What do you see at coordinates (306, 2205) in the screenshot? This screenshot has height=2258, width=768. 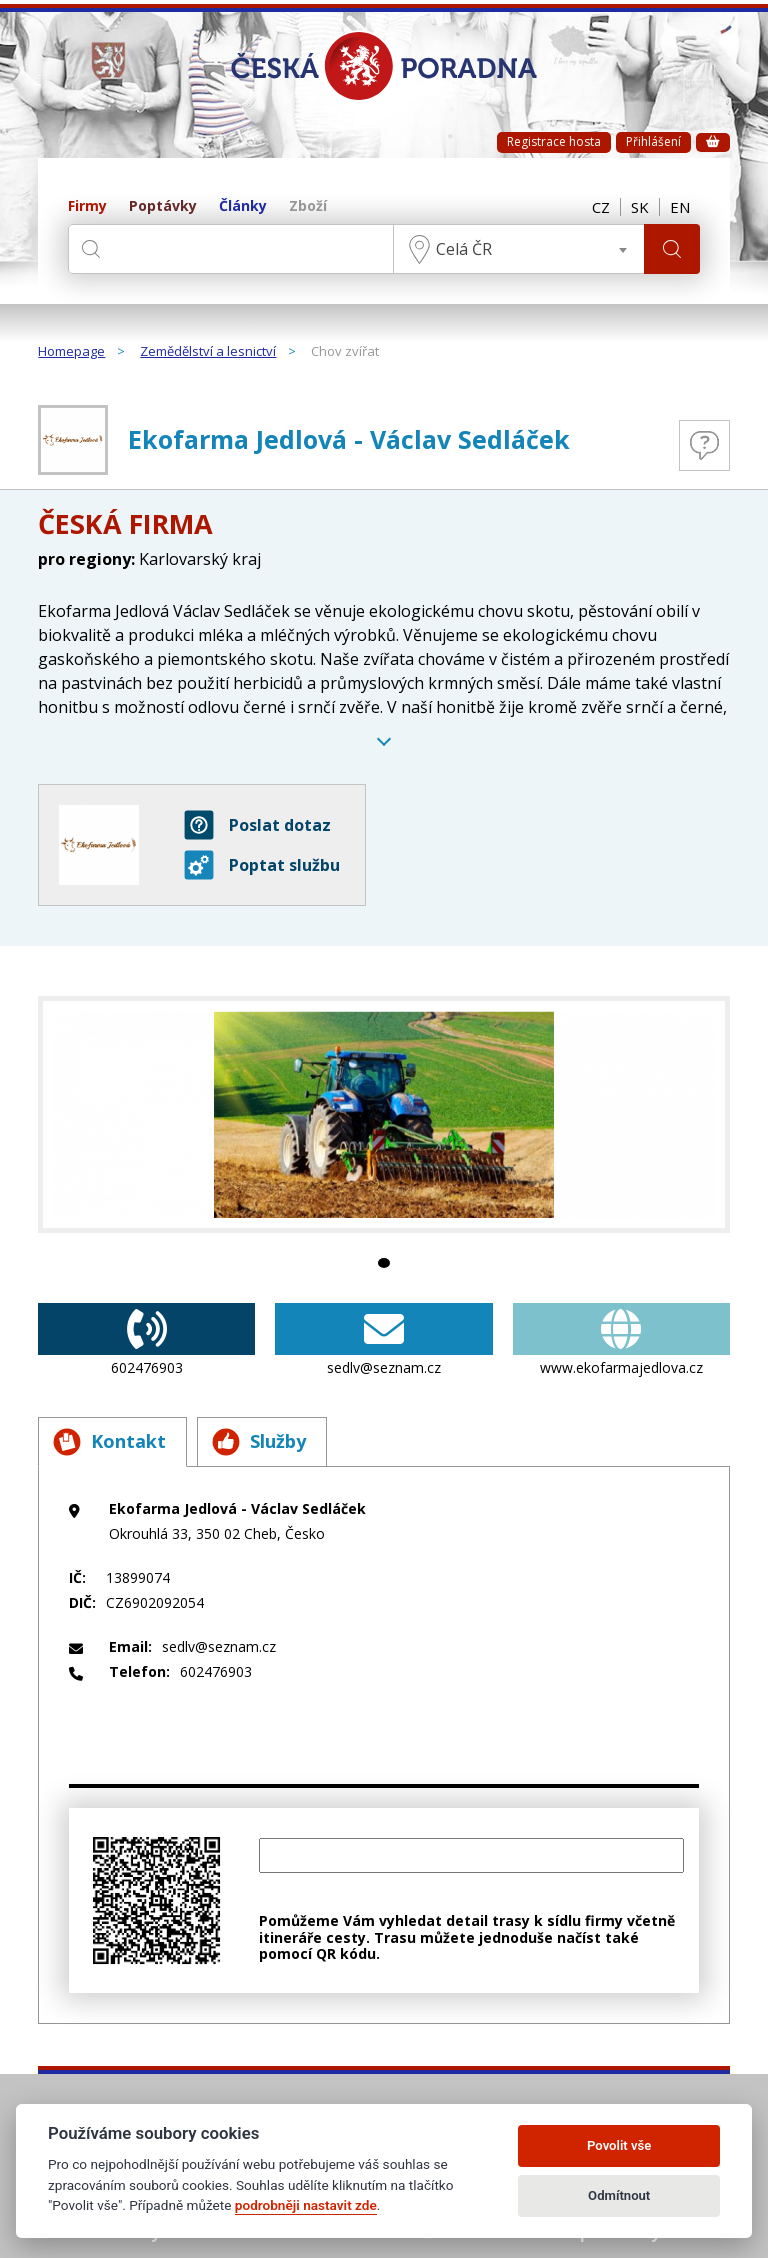 I see `podrobněji nastavit zde` at bounding box center [306, 2205].